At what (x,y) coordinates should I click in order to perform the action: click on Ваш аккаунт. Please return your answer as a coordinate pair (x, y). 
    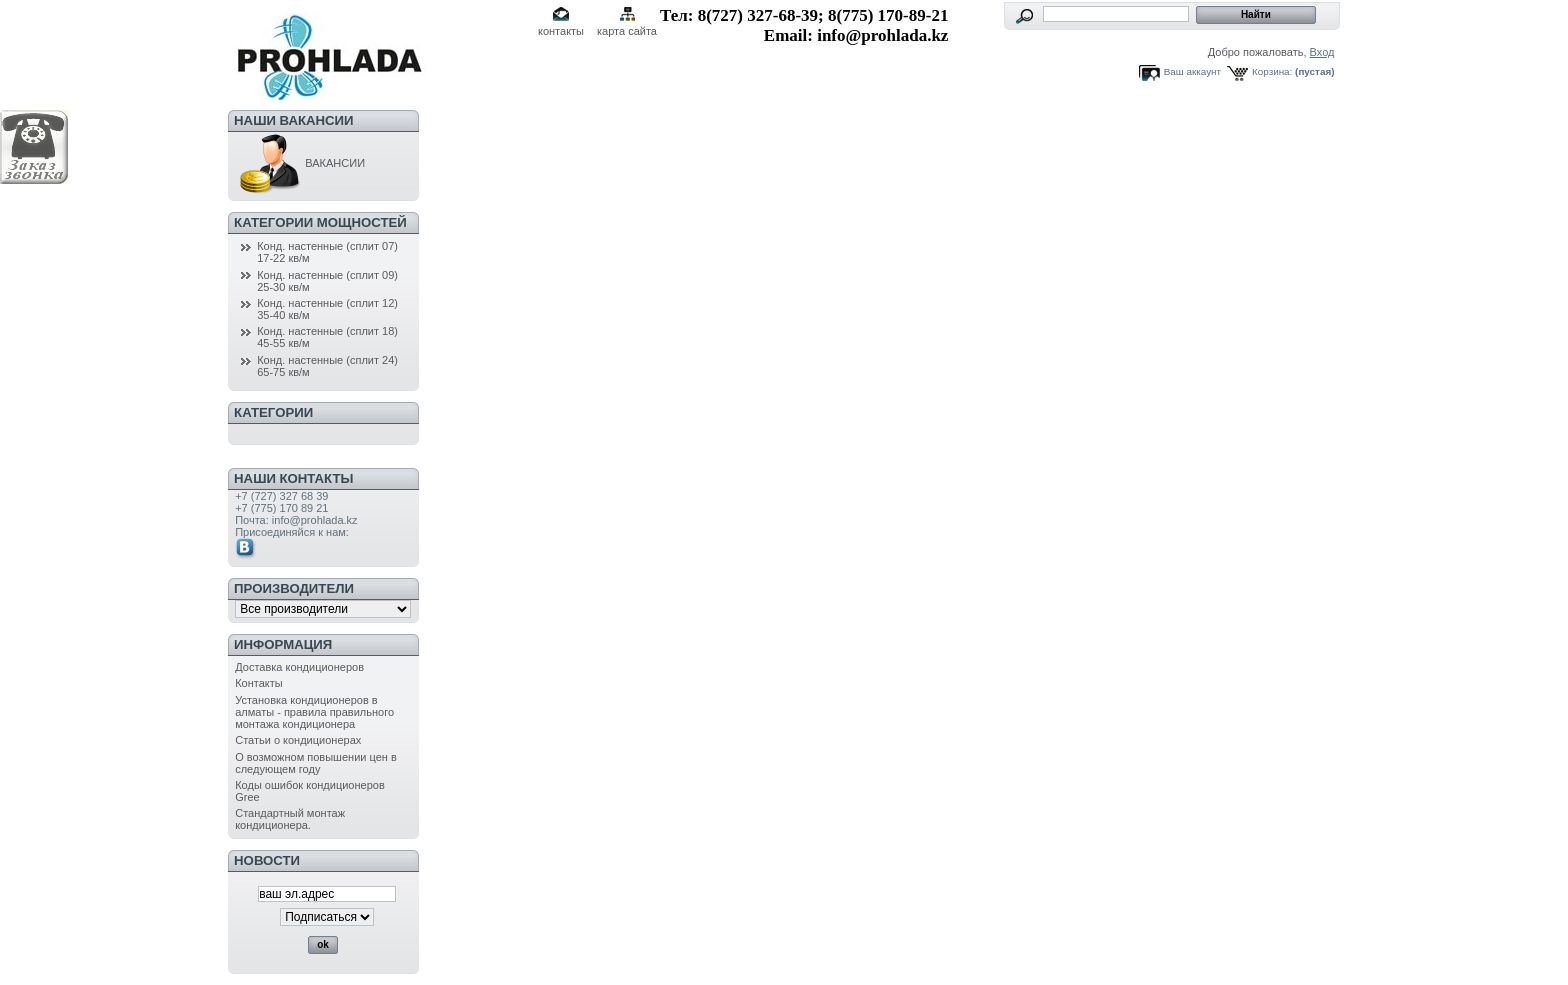
    Looking at the image, I should click on (1192, 71).